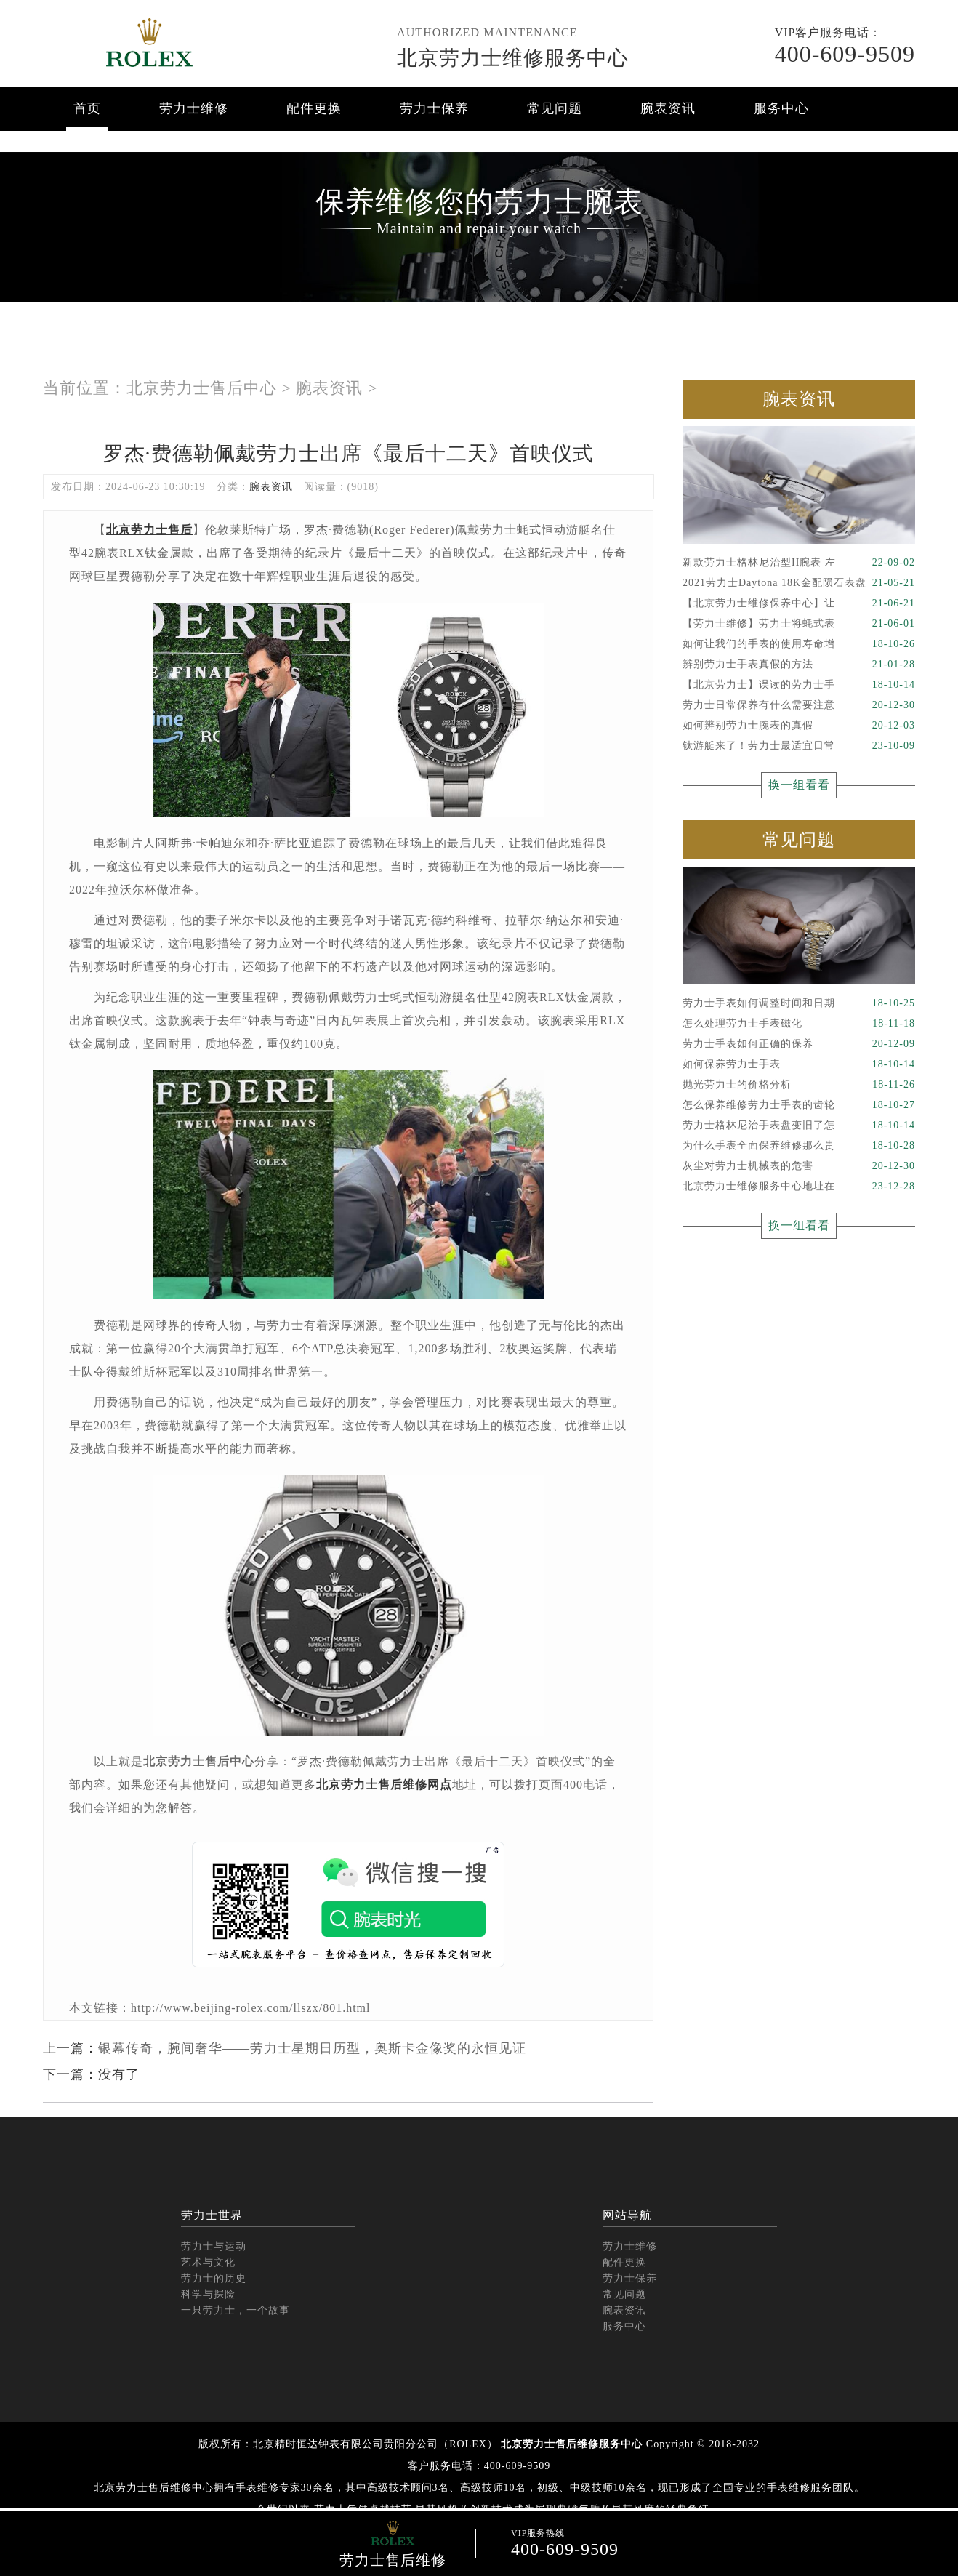 This screenshot has width=958, height=2576. Describe the element at coordinates (314, 108) in the screenshot. I see `配件更换` at that location.